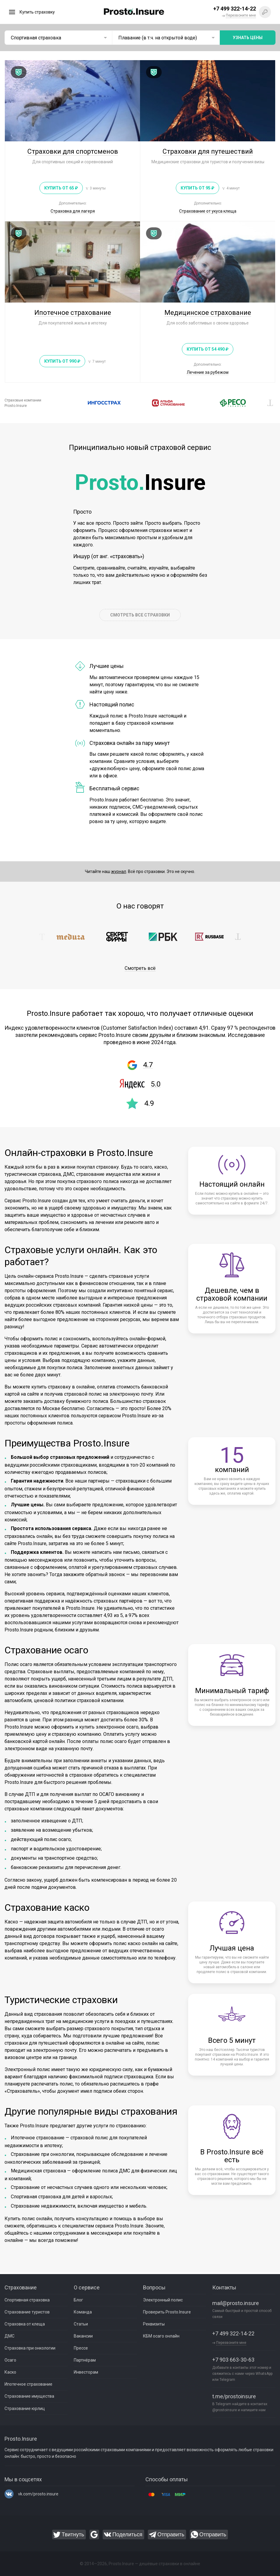  What do you see at coordinates (72, 312) in the screenshot?
I see `Ипотечное страхование` at bounding box center [72, 312].